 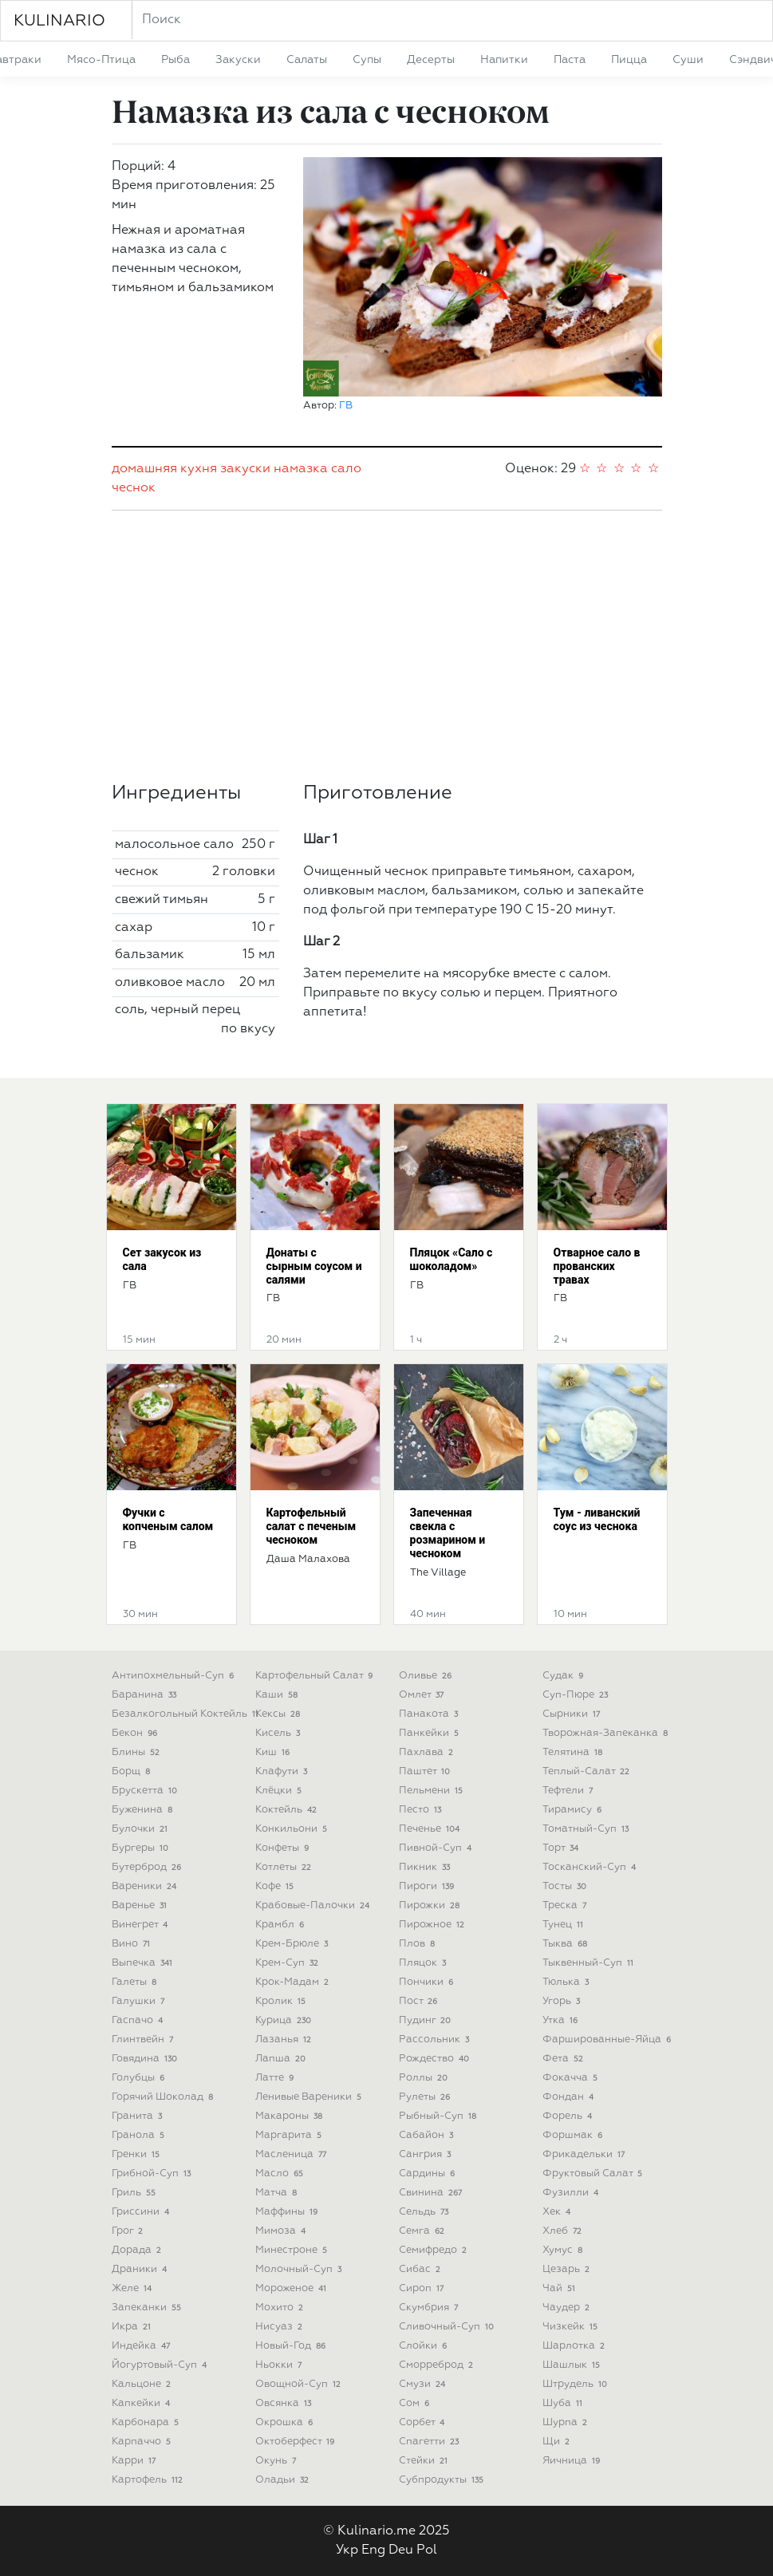 What do you see at coordinates (423, 2288) in the screenshot?
I see `сироп` at bounding box center [423, 2288].